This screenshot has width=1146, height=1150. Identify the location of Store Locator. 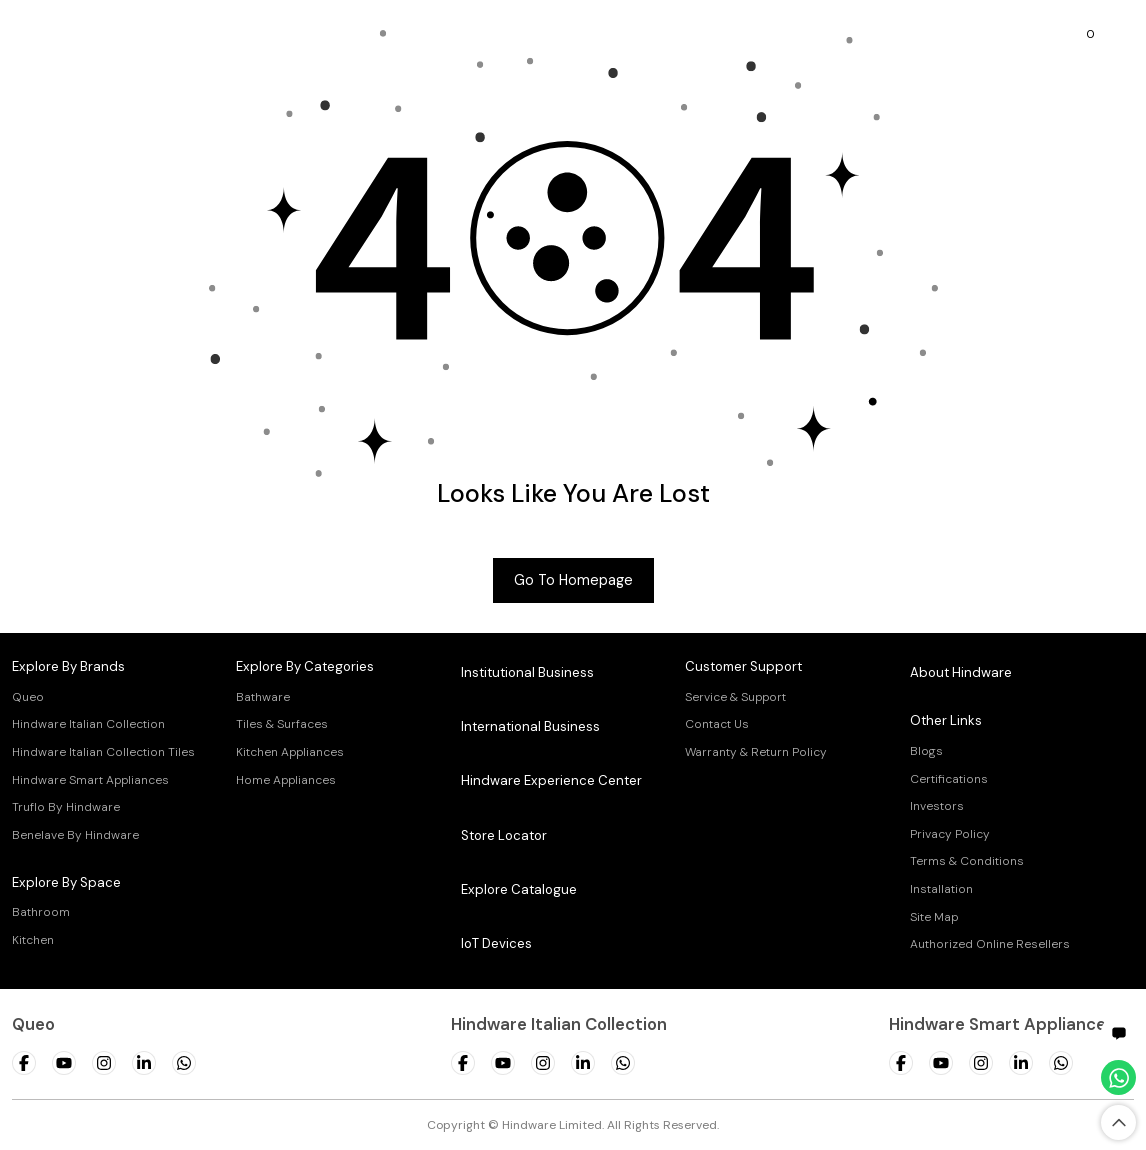
(504, 835).